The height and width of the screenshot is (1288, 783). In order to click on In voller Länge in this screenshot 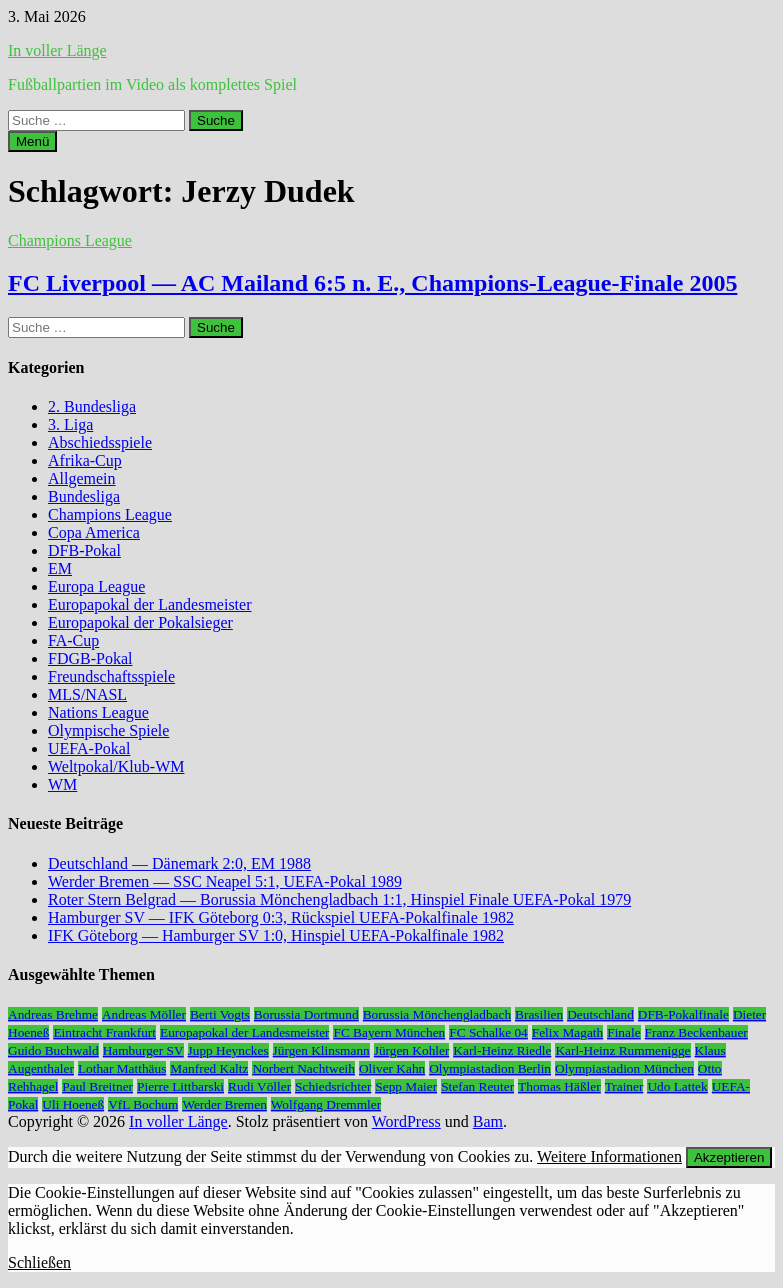, I will do `click(57, 50)`.